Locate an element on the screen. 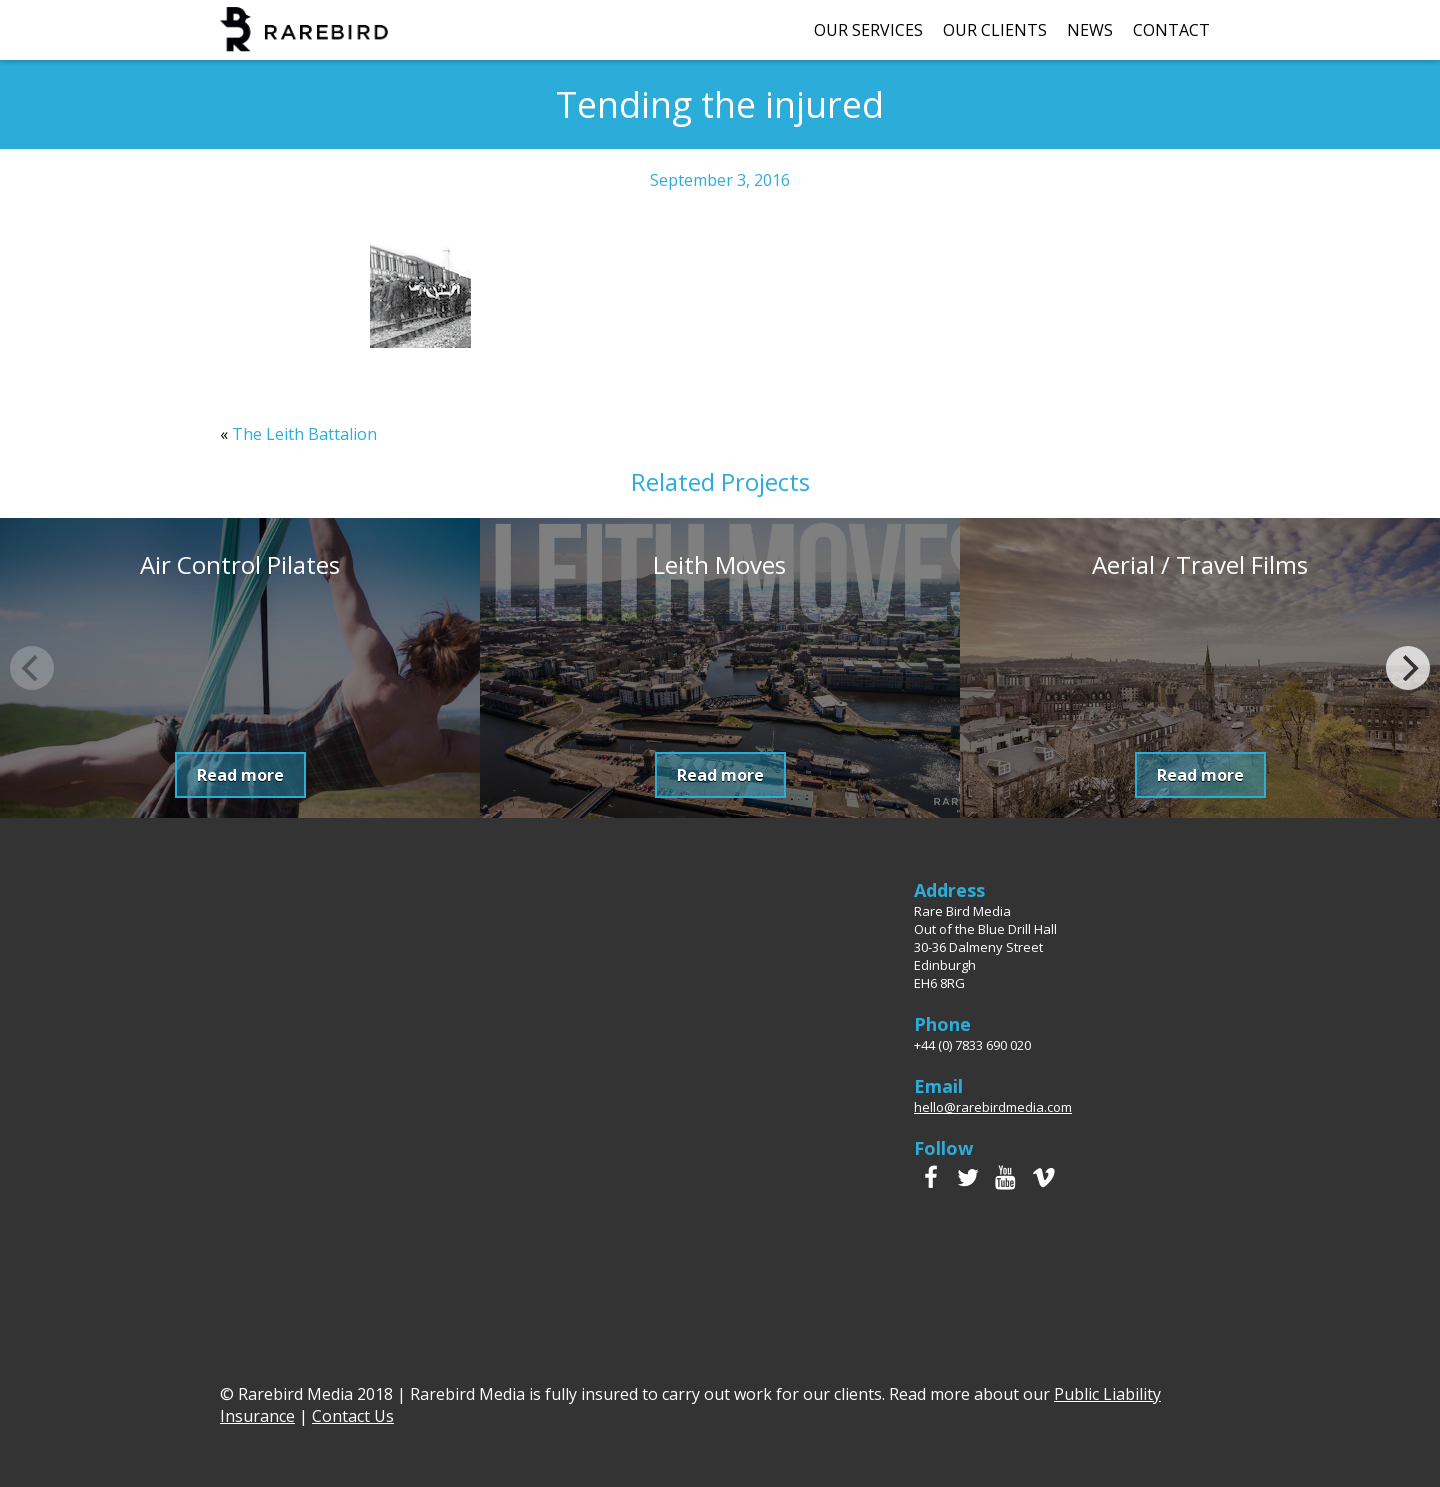  hello@rarebirdmedia.com is located at coordinates (993, 1107).